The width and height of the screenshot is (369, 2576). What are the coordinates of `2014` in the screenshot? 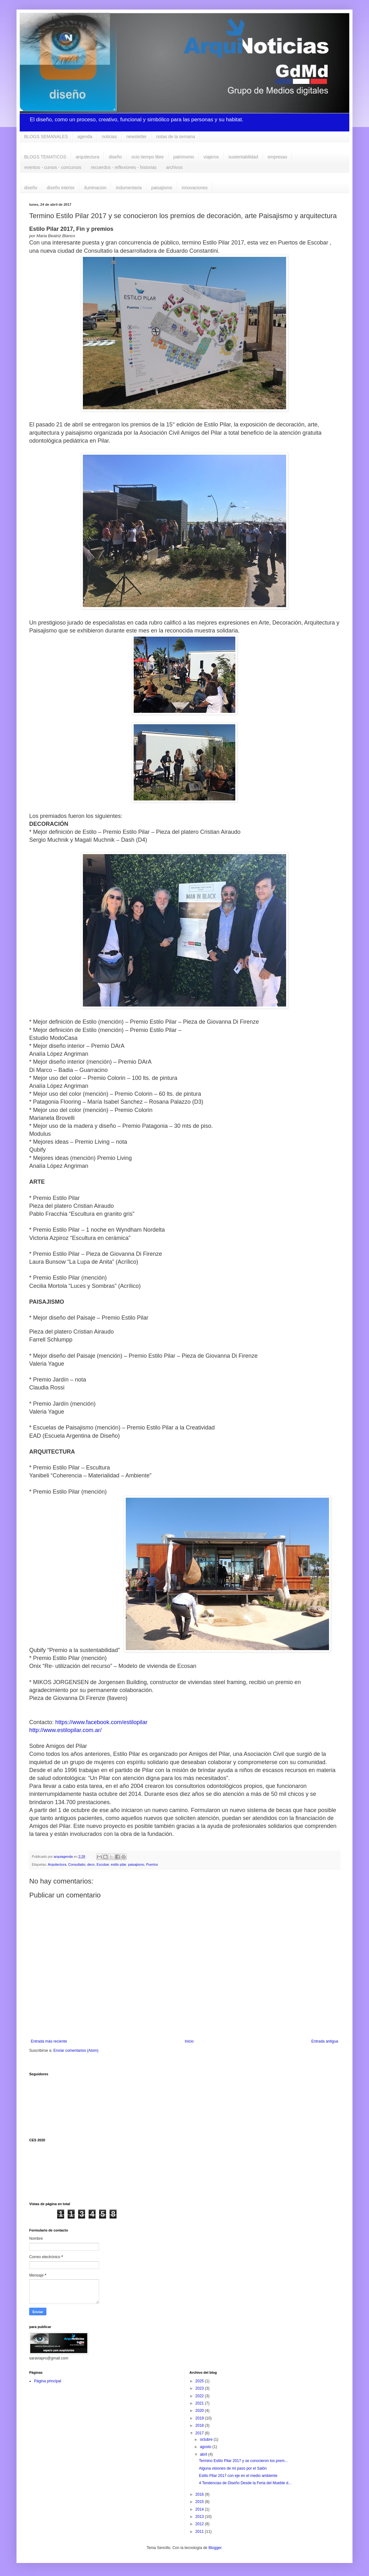 It's located at (200, 2509).